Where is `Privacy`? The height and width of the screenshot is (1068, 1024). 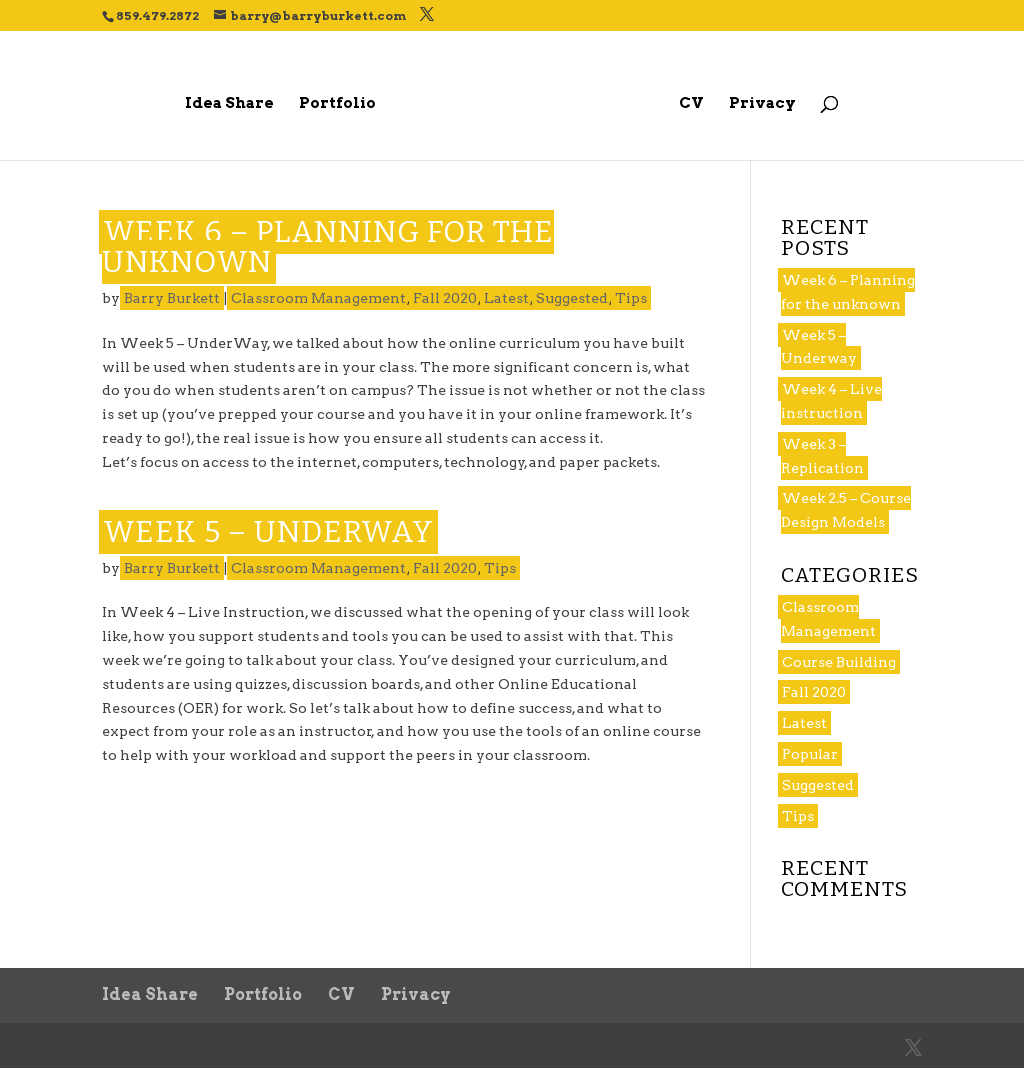 Privacy is located at coordinates (762, 104).